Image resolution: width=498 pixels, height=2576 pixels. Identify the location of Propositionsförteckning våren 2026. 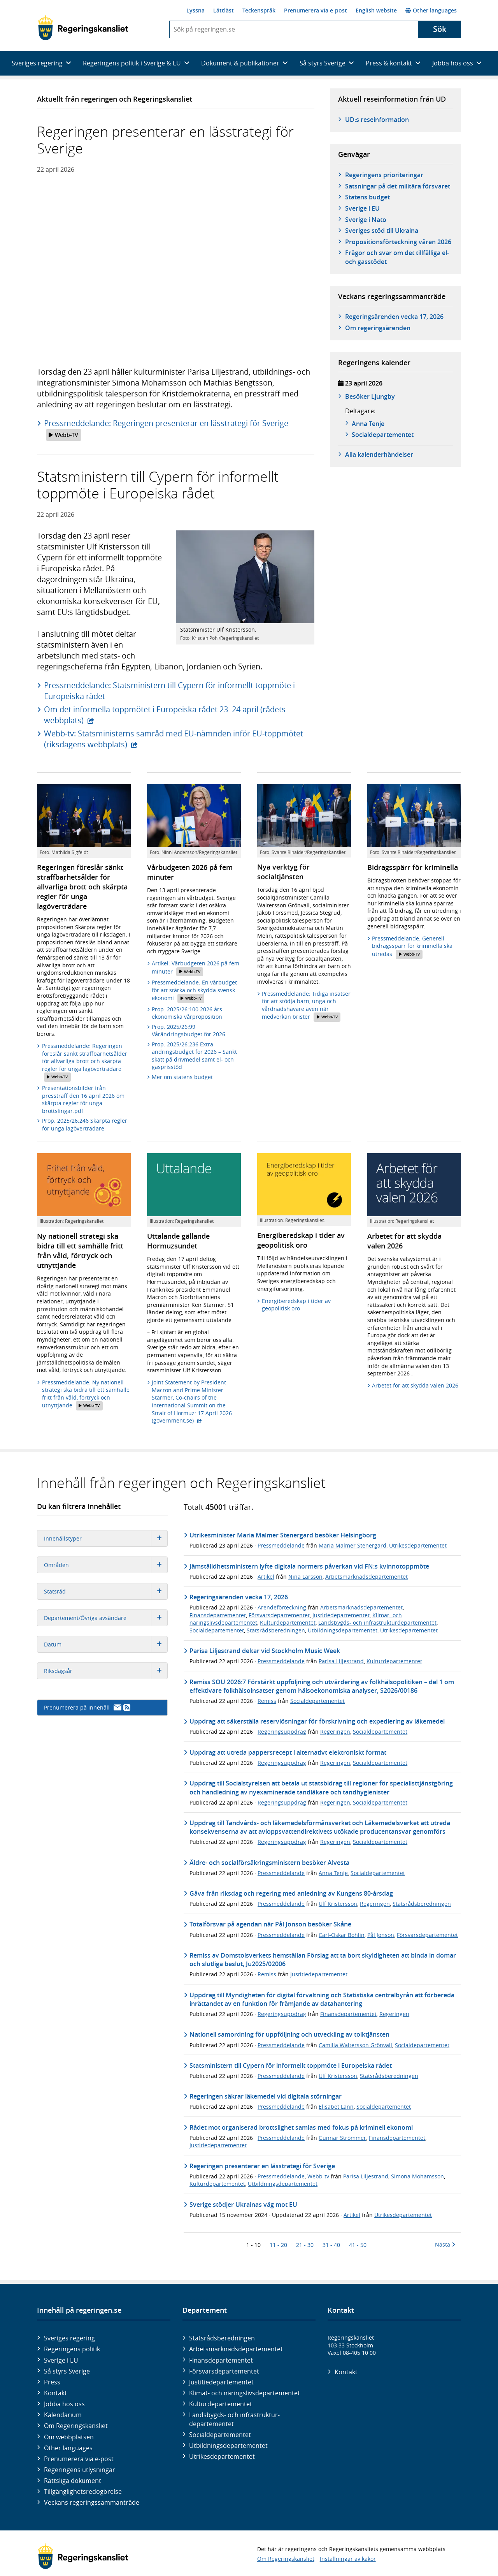
(398, 242).